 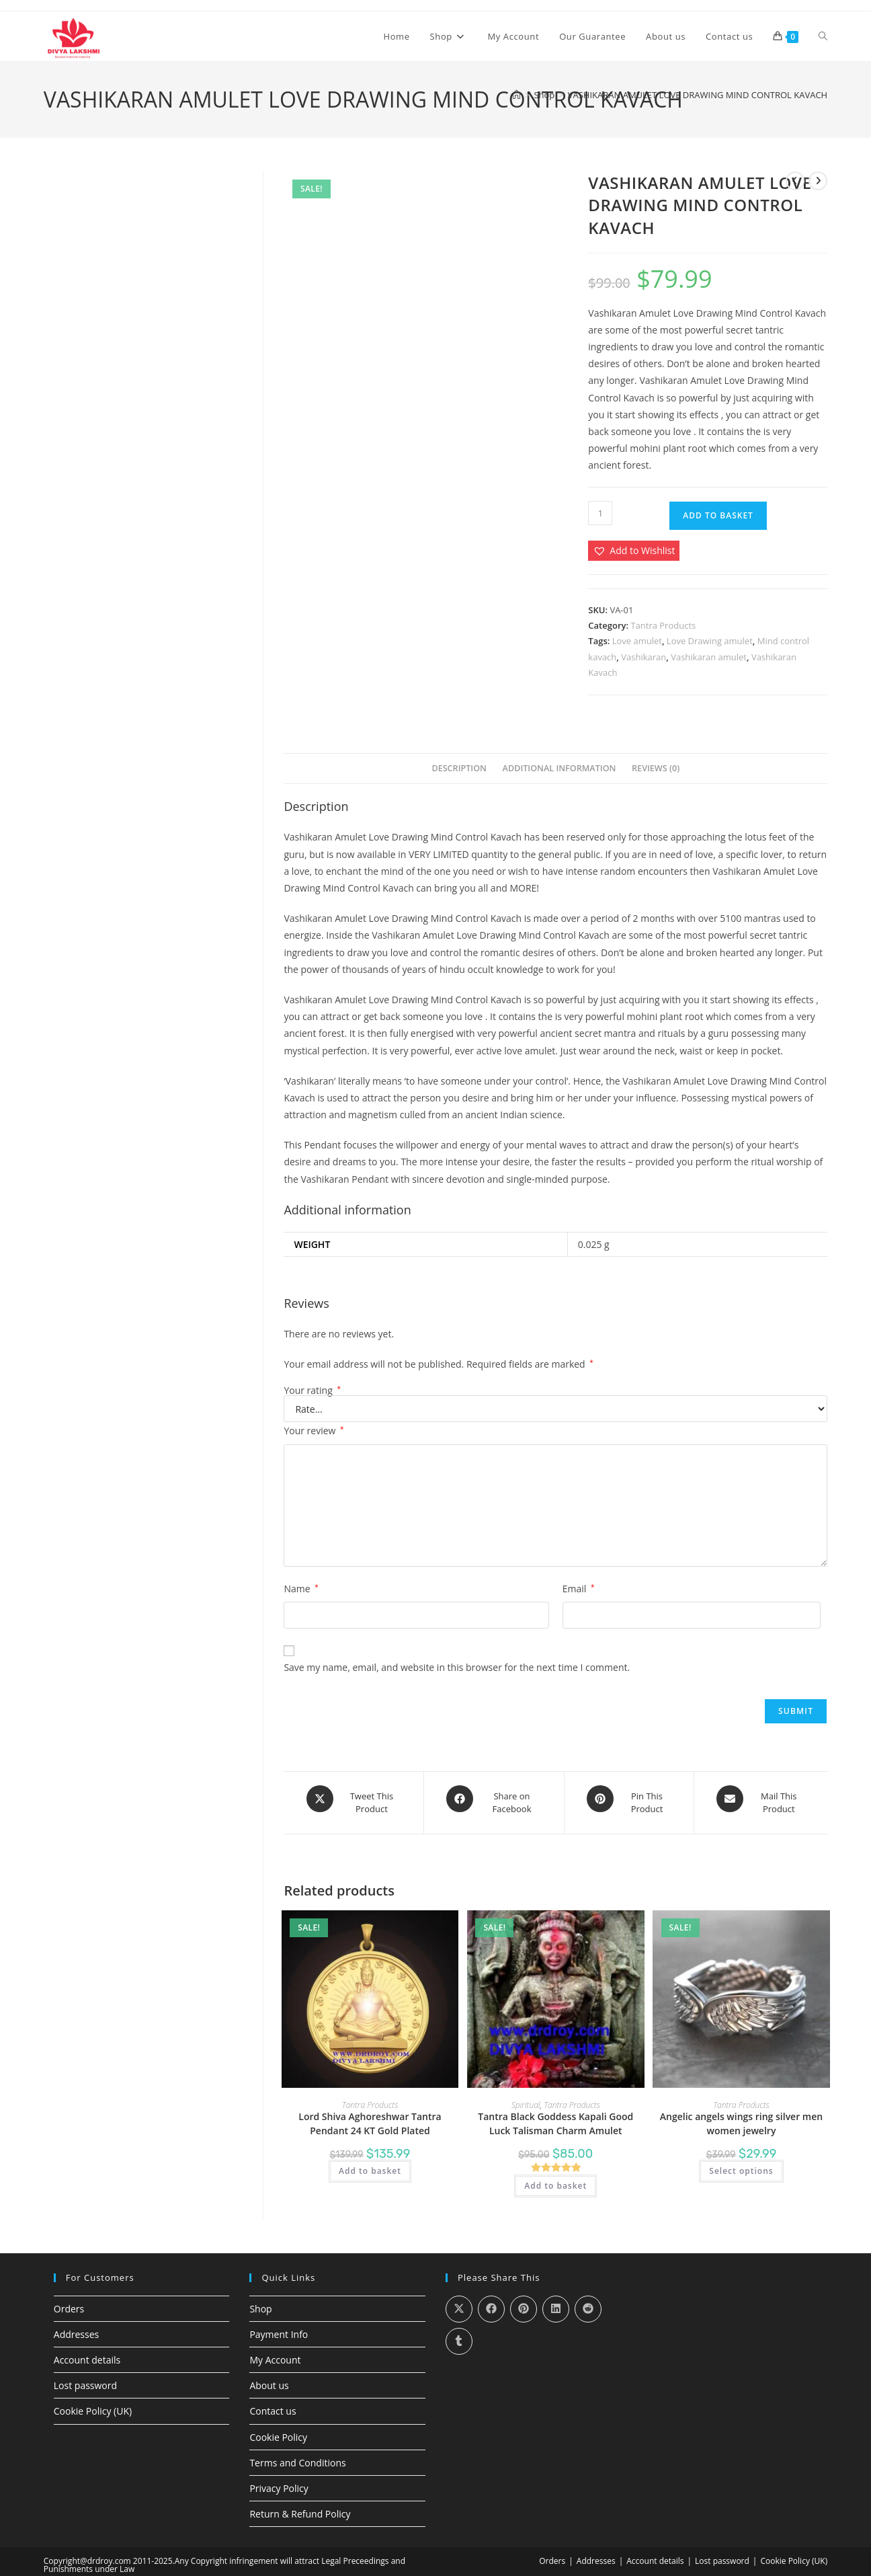 I want to click on Reviews (0) [tab], so click(x=655, y=768).